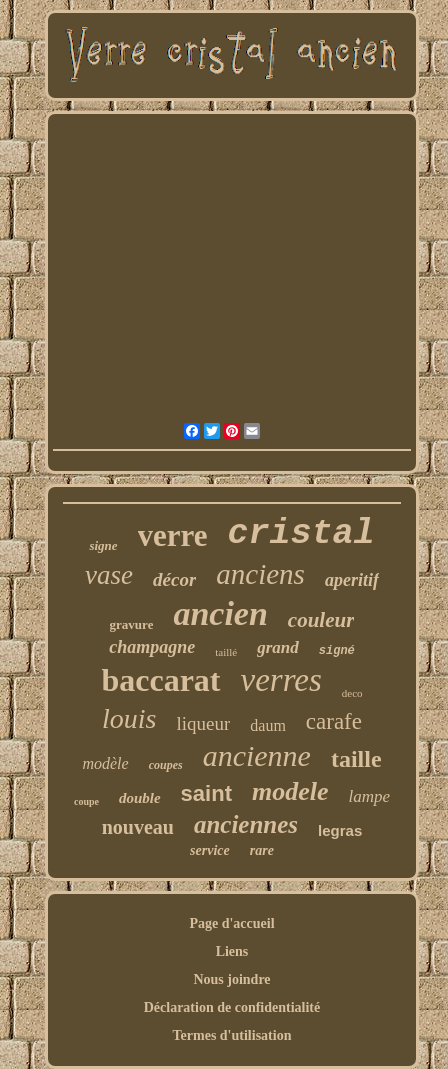  What do you see at coordinates (352, 580) in the screenshot?
I see `aperitif` at bounding box center [352, 580].